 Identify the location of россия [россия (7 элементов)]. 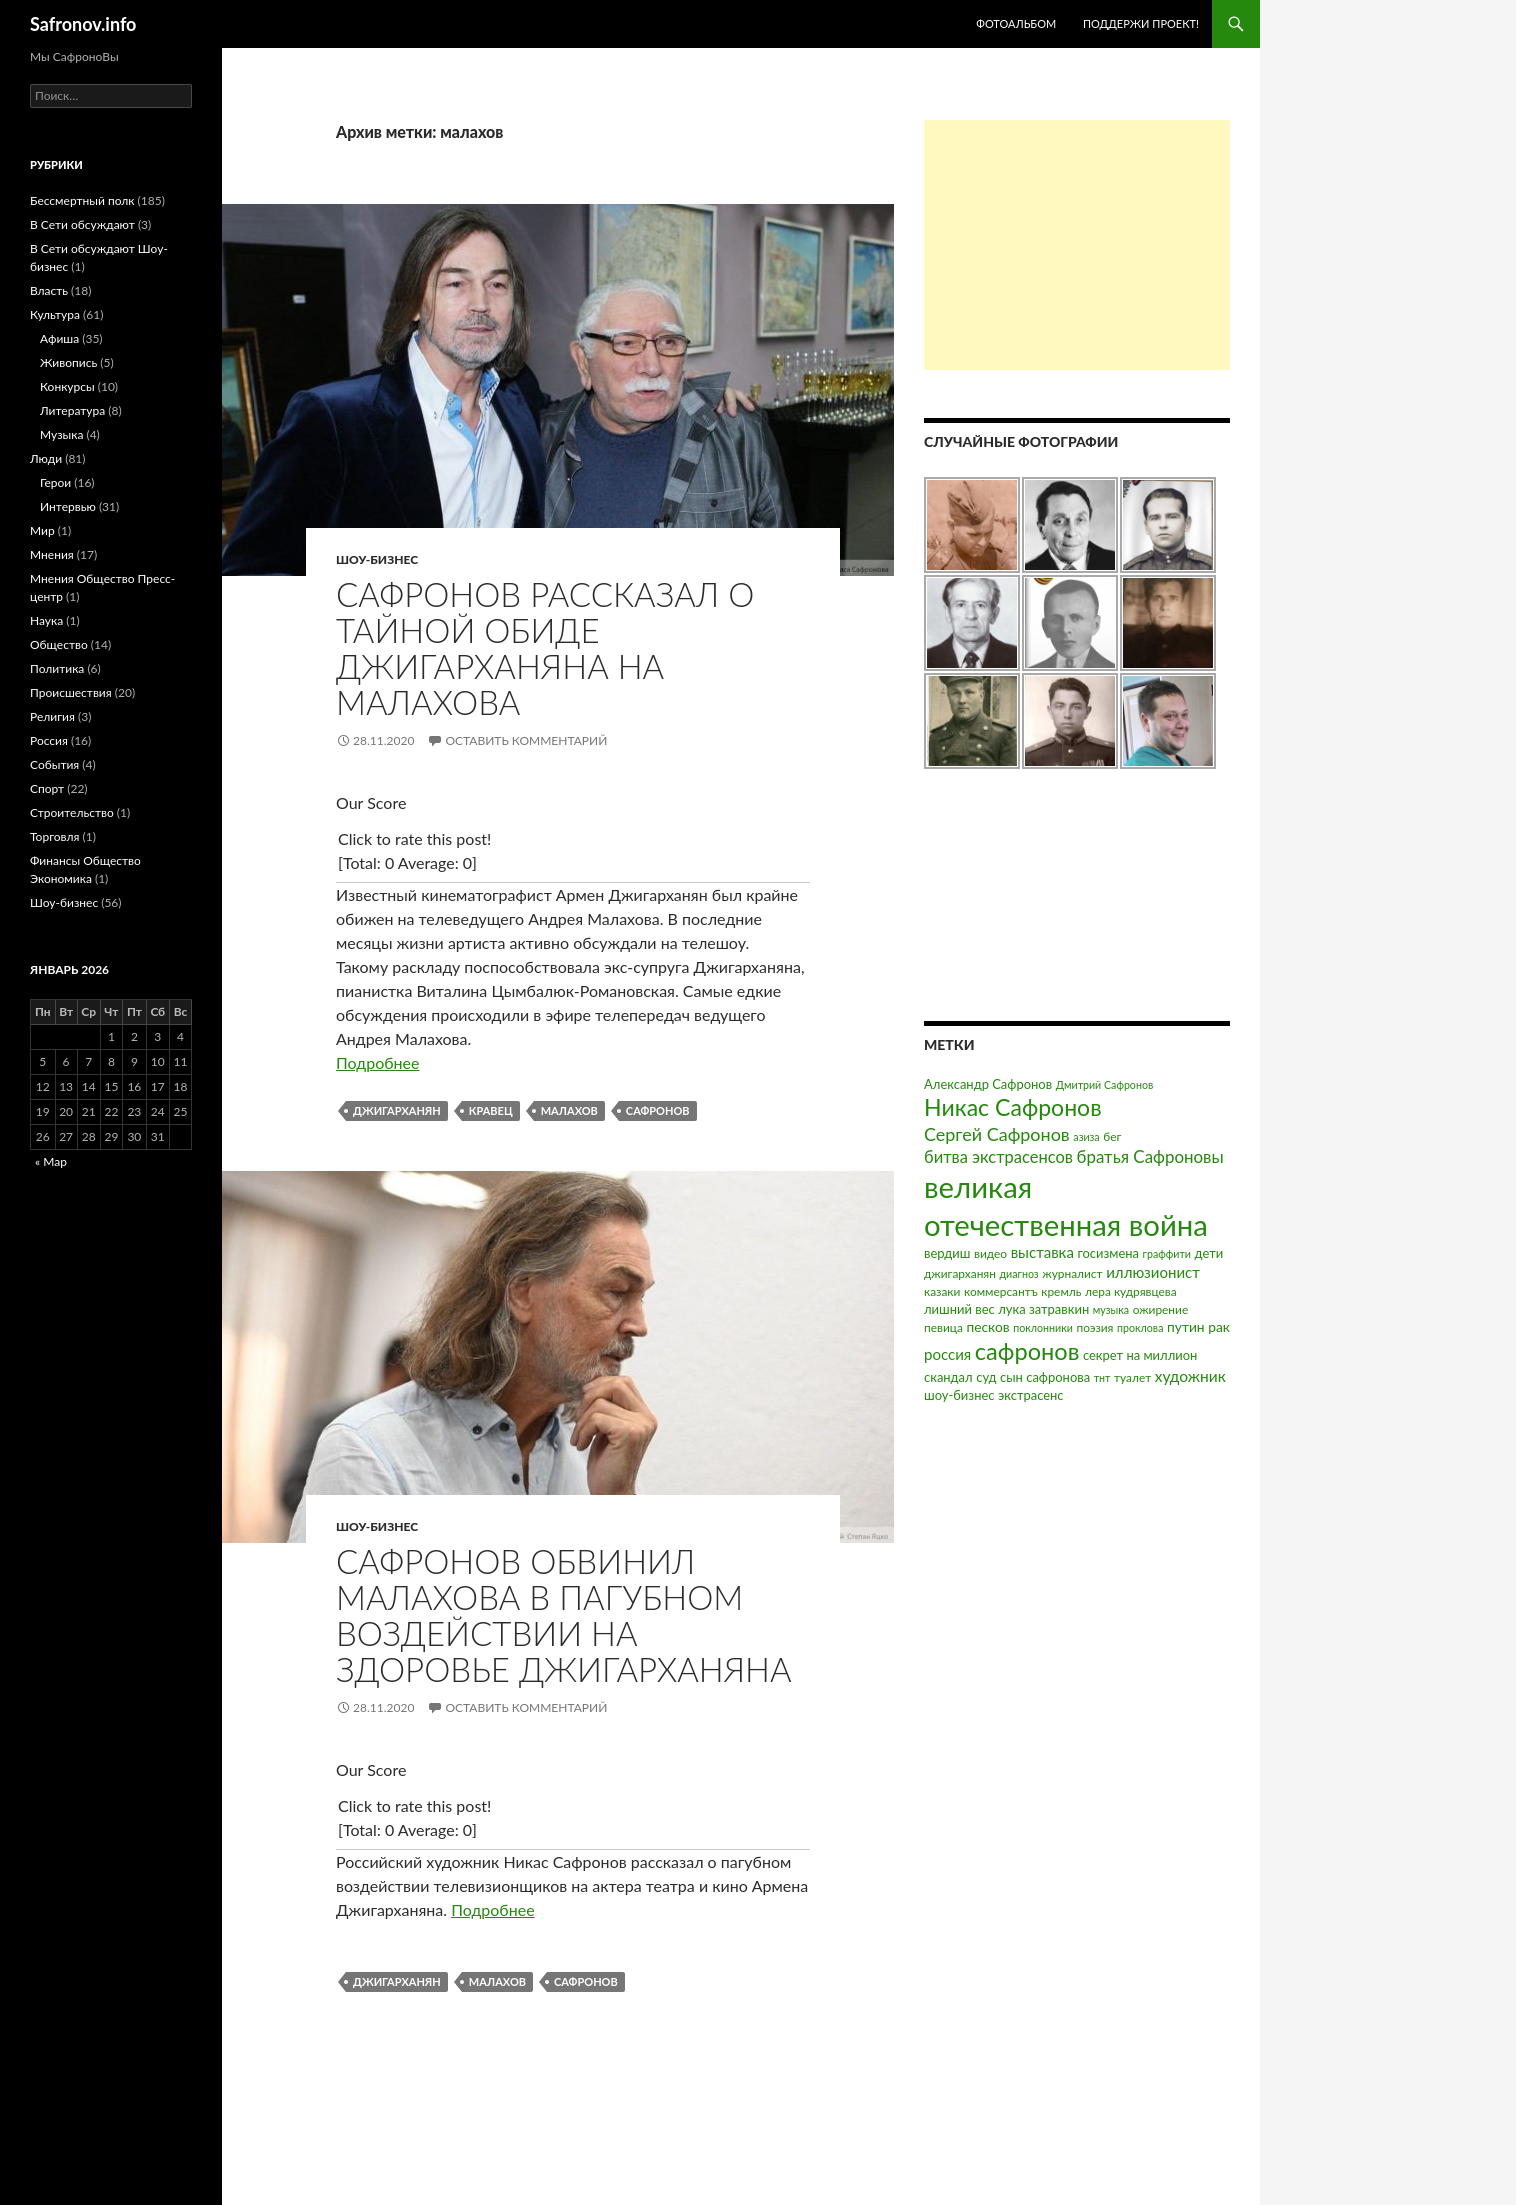
(947, 1354).